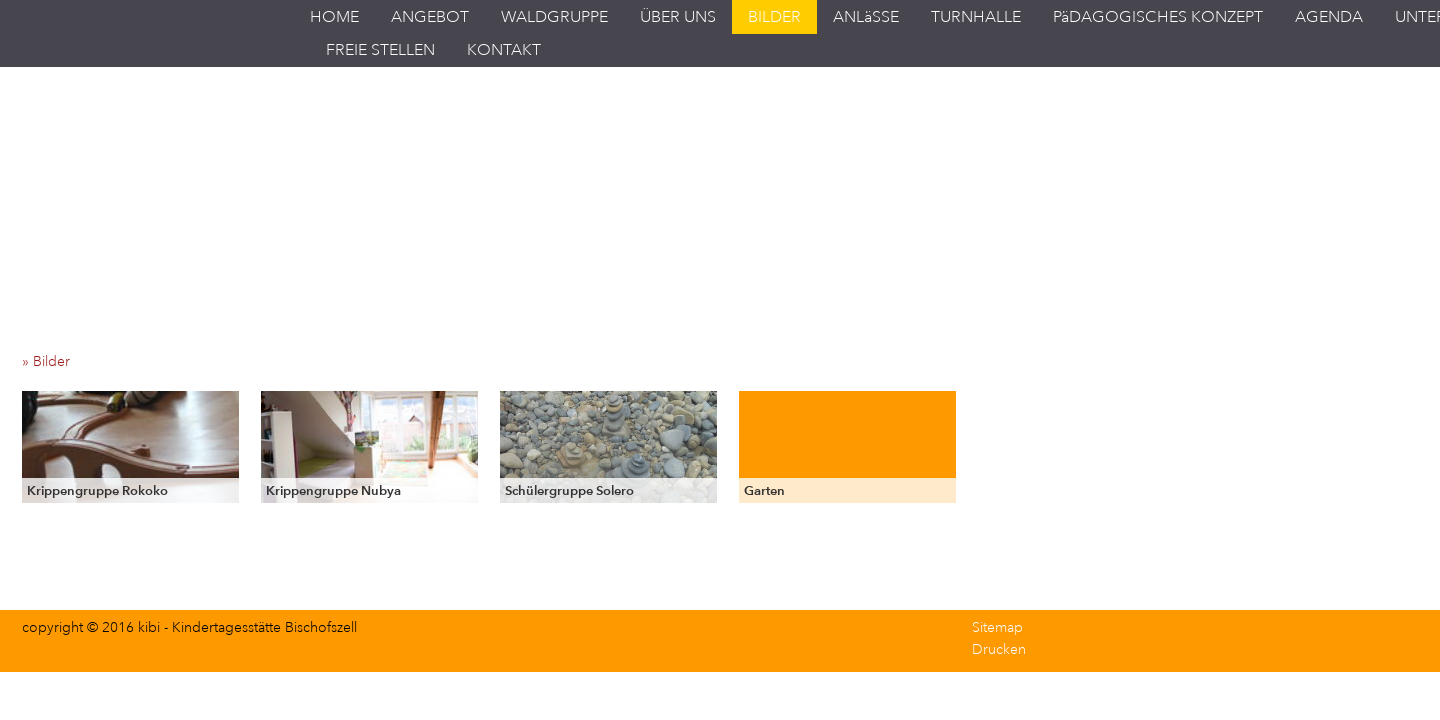 The width and height of the screenshot is (1440, 720). What do you see at coordinates (52, 361) in the screenshot?
I see `» Bilder` at bounding box center [52, 361].